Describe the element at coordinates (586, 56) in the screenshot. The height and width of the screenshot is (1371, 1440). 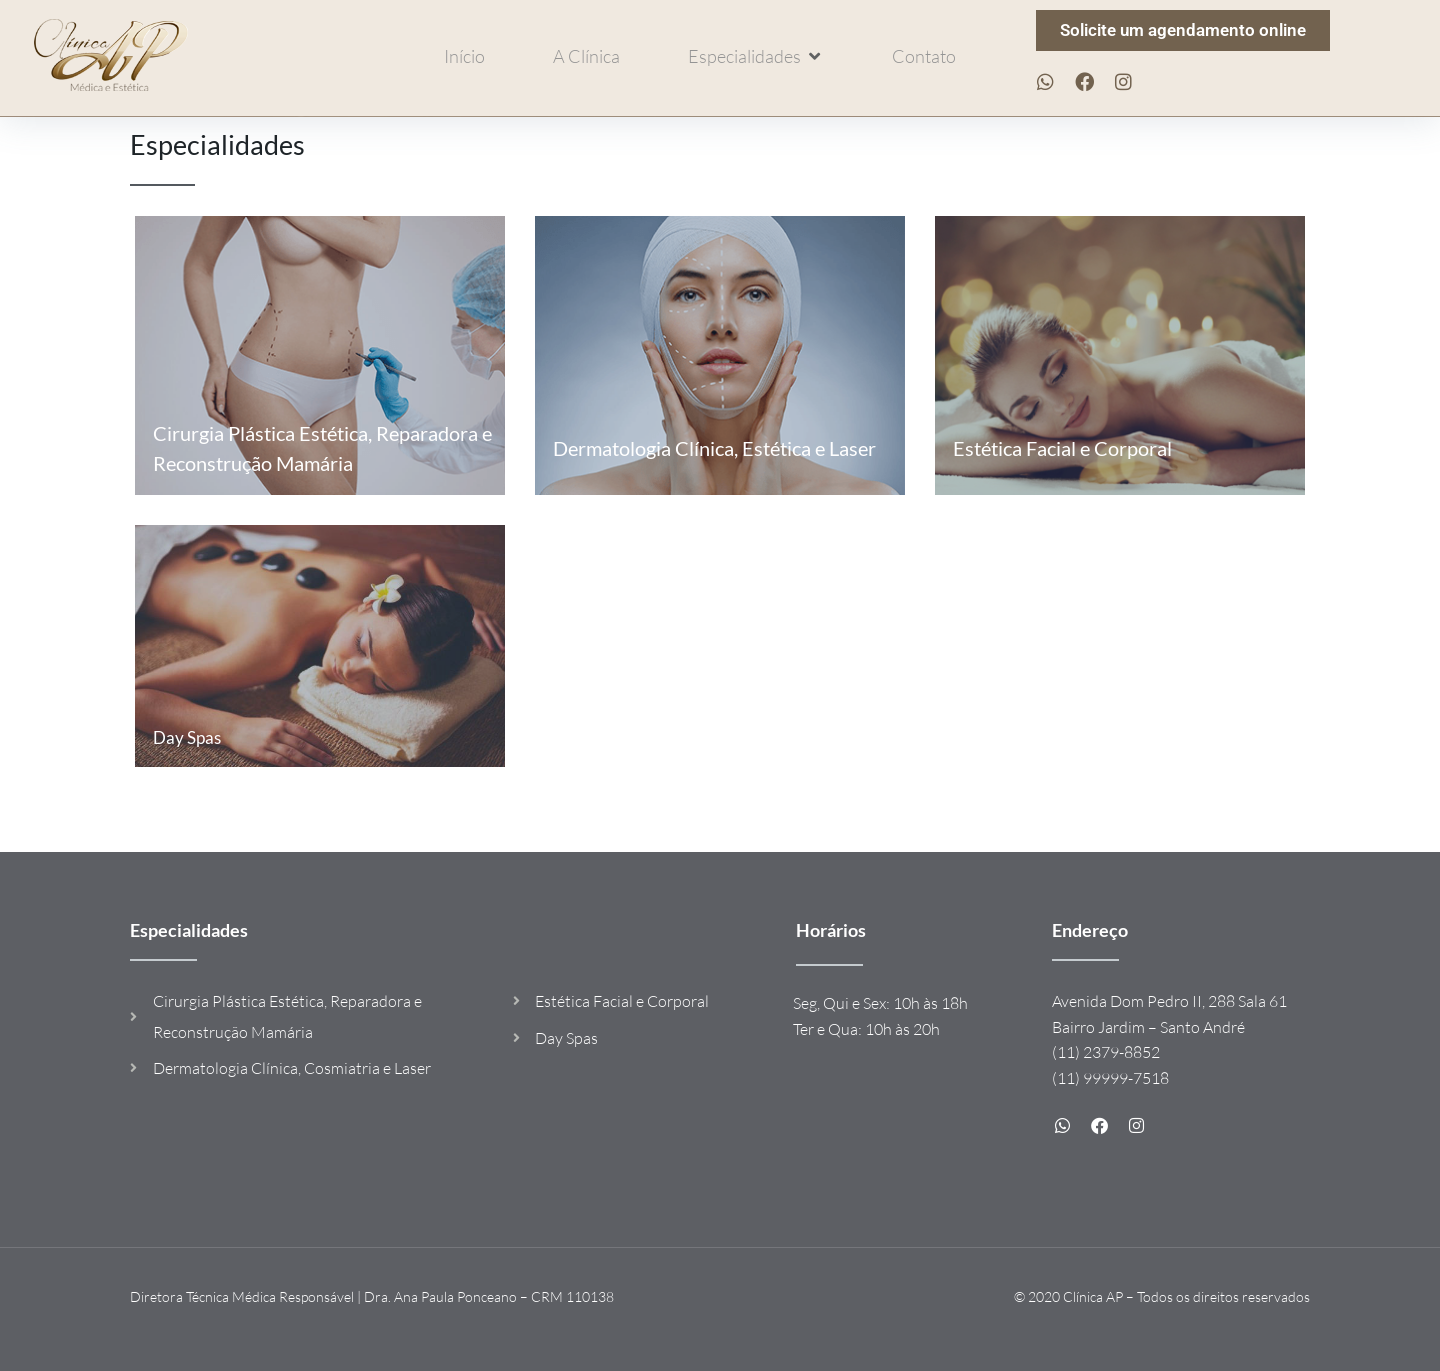
I see `[A Clínica]` at that location.